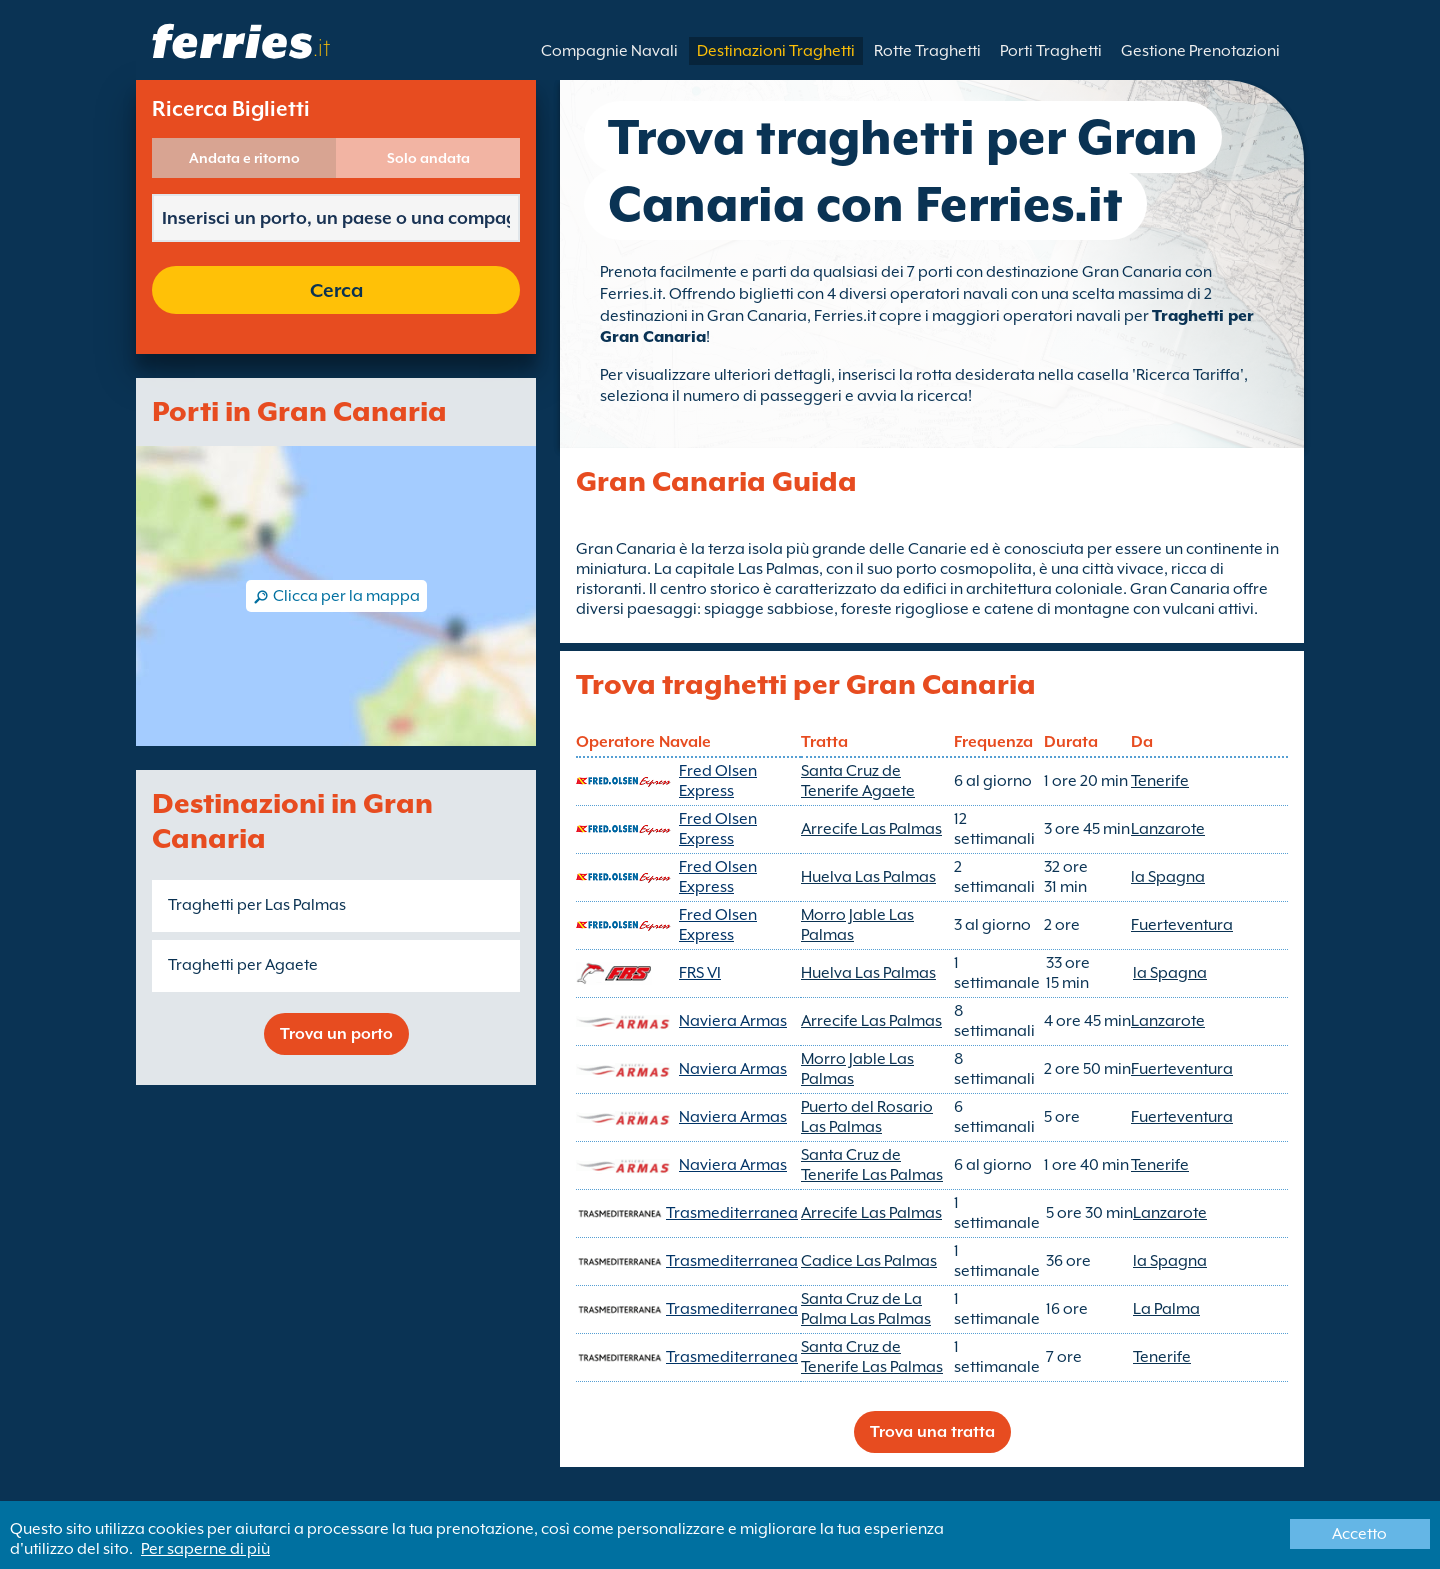  What do you see at coordinates (428, 158) in the screenshot?
I see `Solo andata` at bounding box center [428, 158].